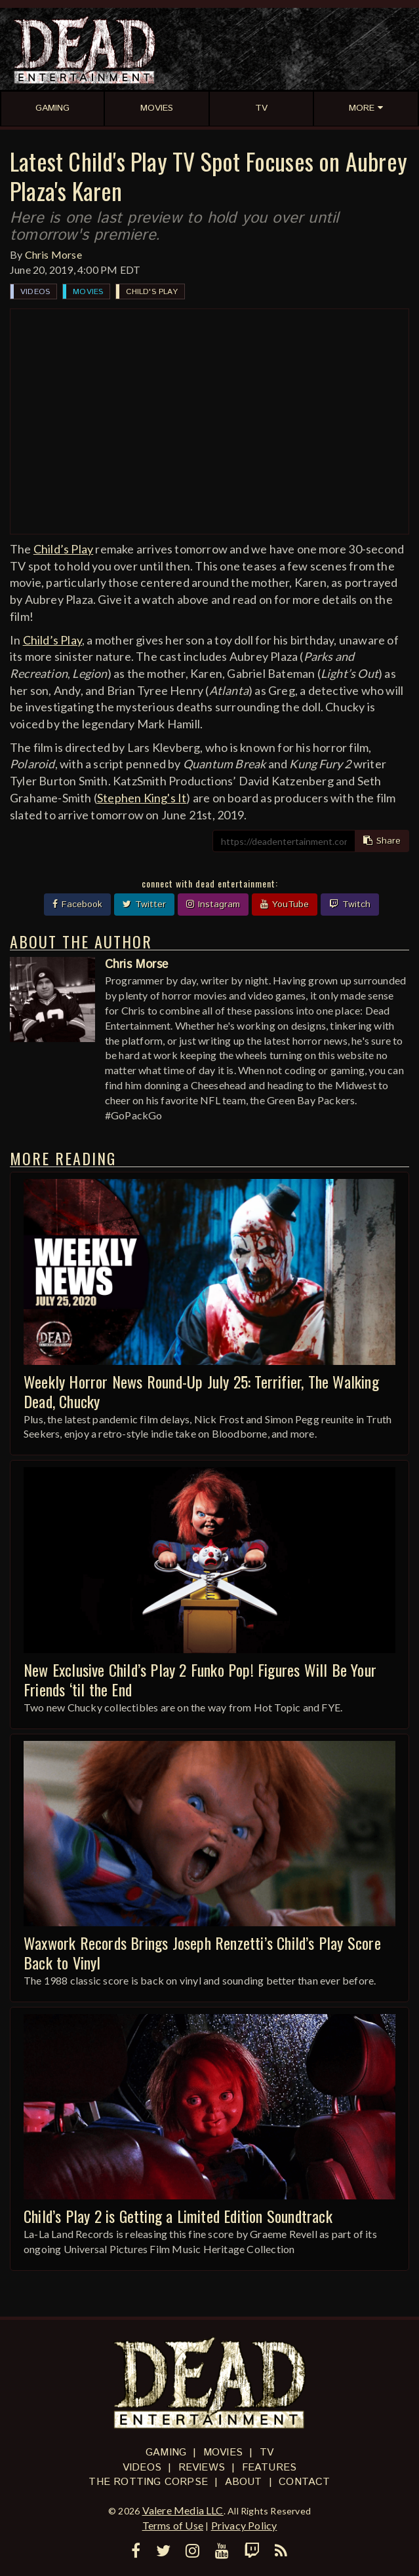  I want to click on Valere Media LLC, so click(183, 2510).